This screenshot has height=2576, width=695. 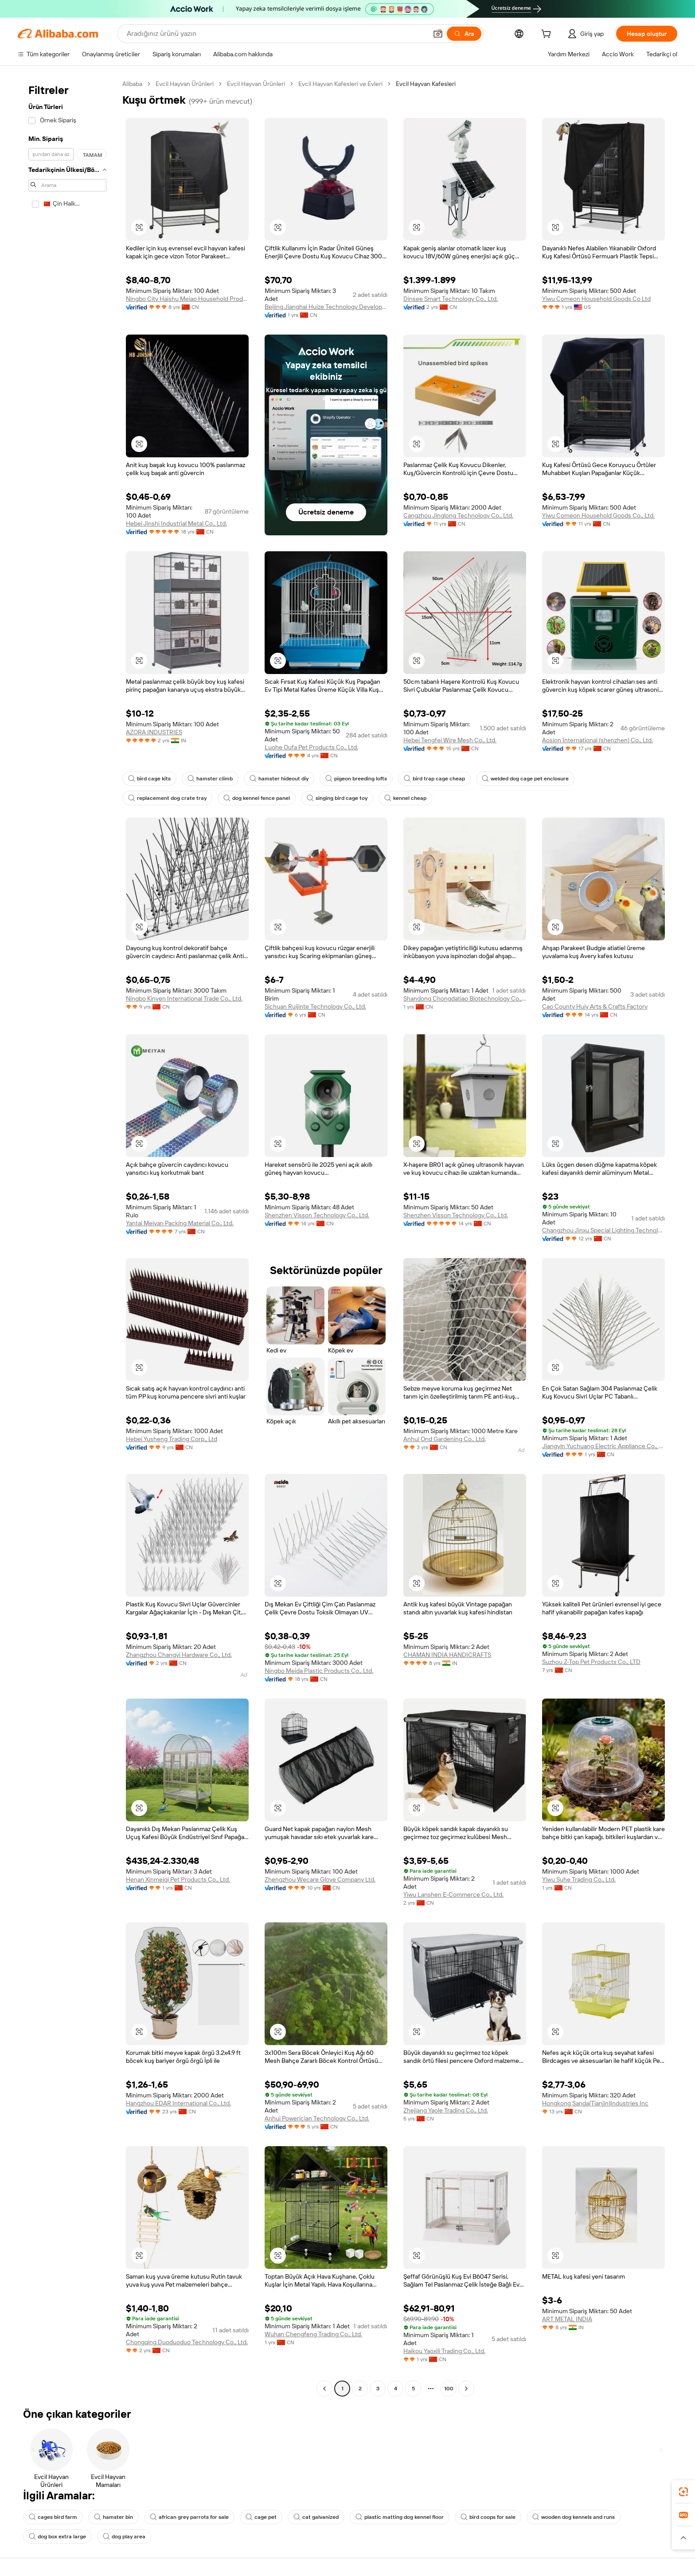 I want to click on Yiwu Comeon Household Goods Co., Ltd., so click(x=598, y=515).